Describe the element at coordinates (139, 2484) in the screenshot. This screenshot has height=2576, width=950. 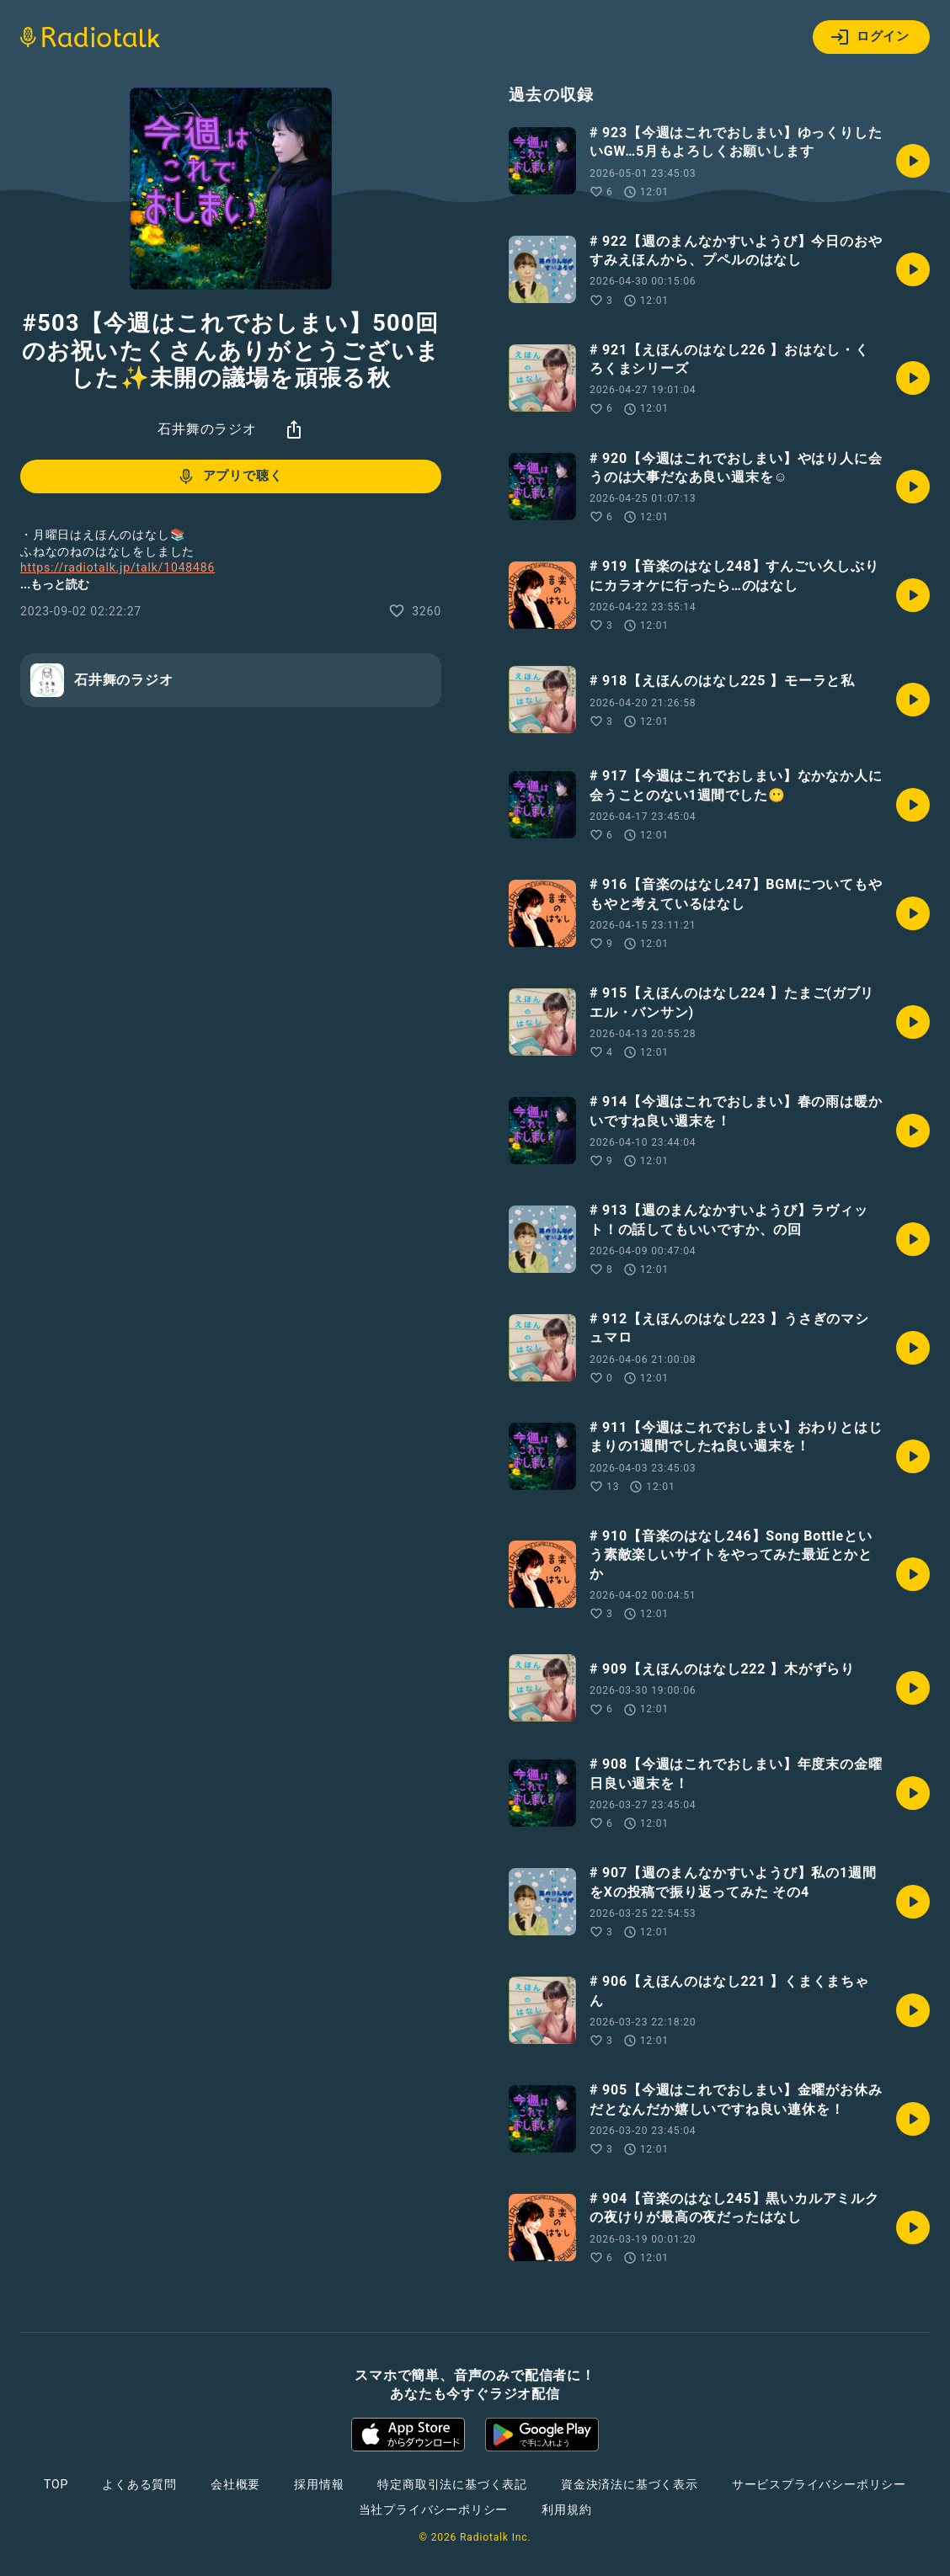
I see `よくある質問` at that location.